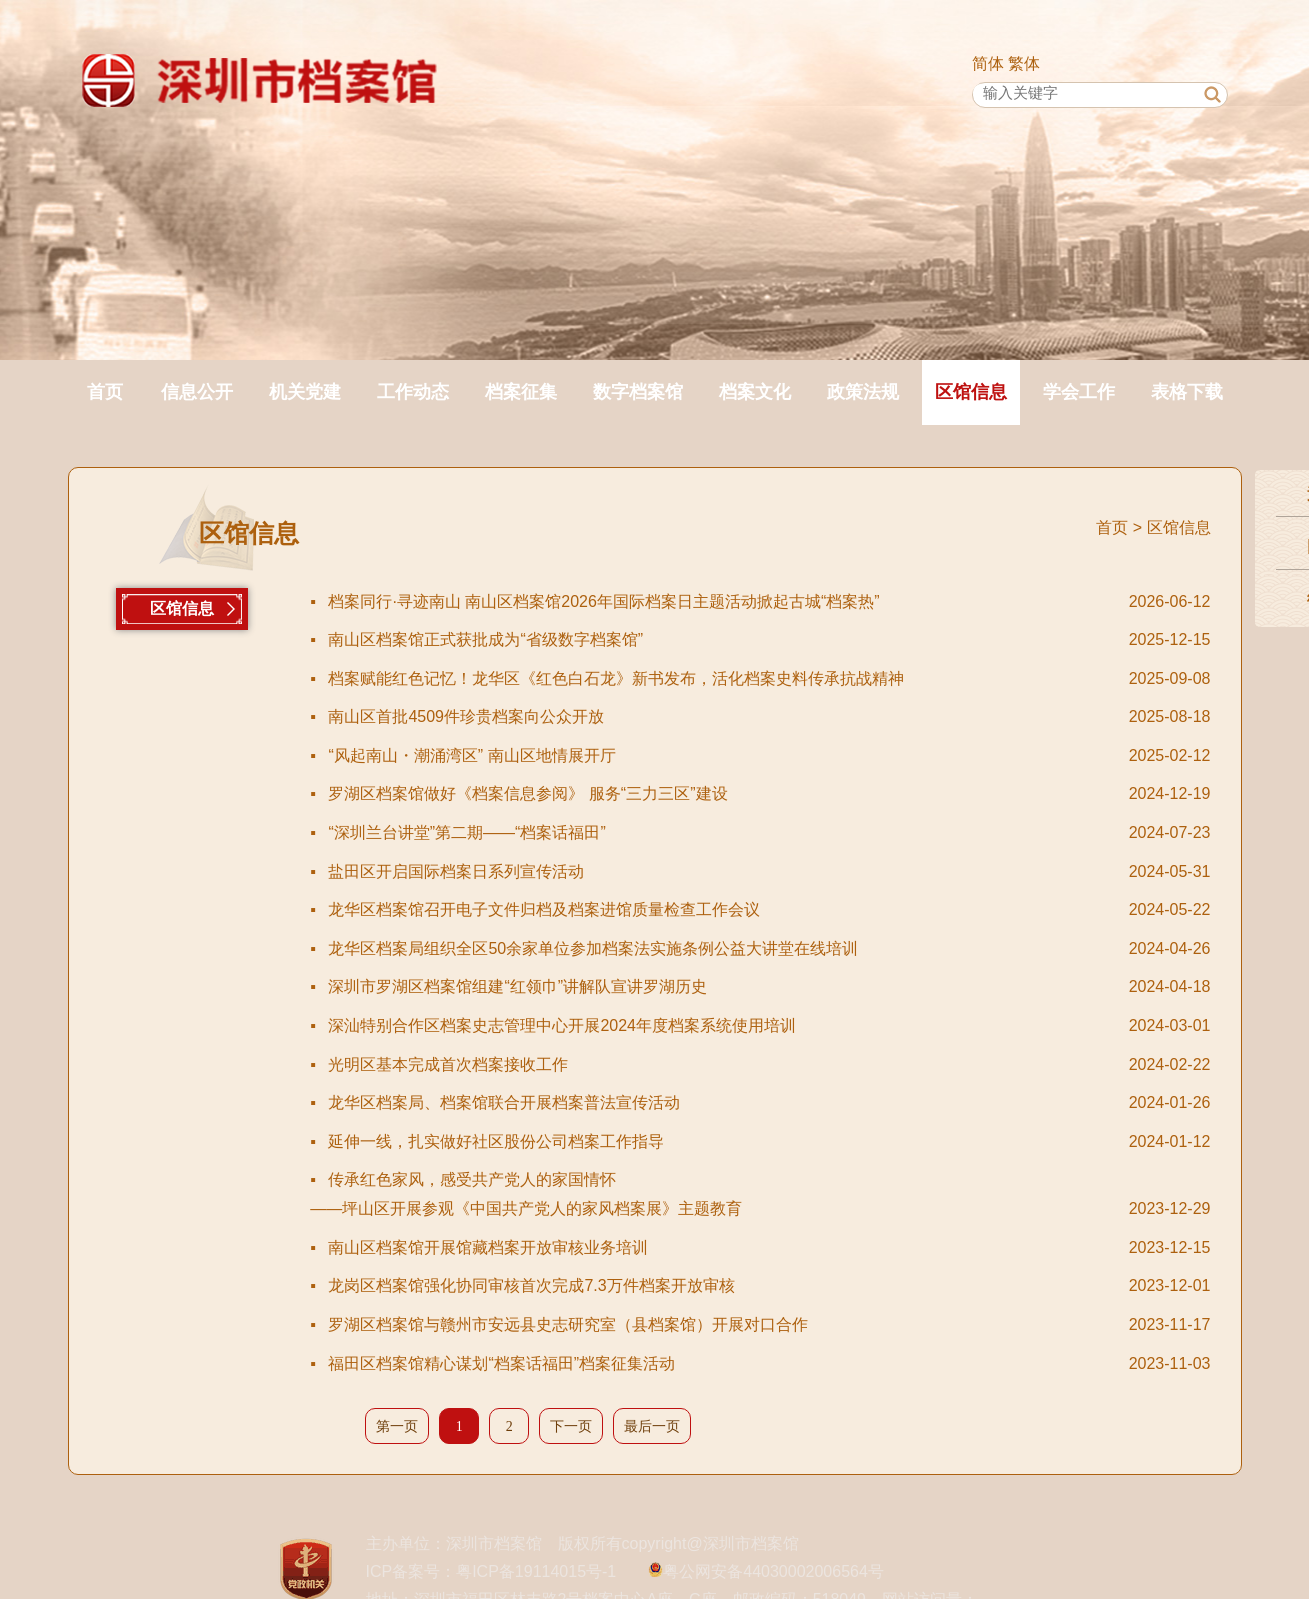  Describe the element at coordinates (722, 1286) in the screenshot. I see `龙岗区档案馆强化协同审核首次完成7.3万件档案开放审核` at that location.